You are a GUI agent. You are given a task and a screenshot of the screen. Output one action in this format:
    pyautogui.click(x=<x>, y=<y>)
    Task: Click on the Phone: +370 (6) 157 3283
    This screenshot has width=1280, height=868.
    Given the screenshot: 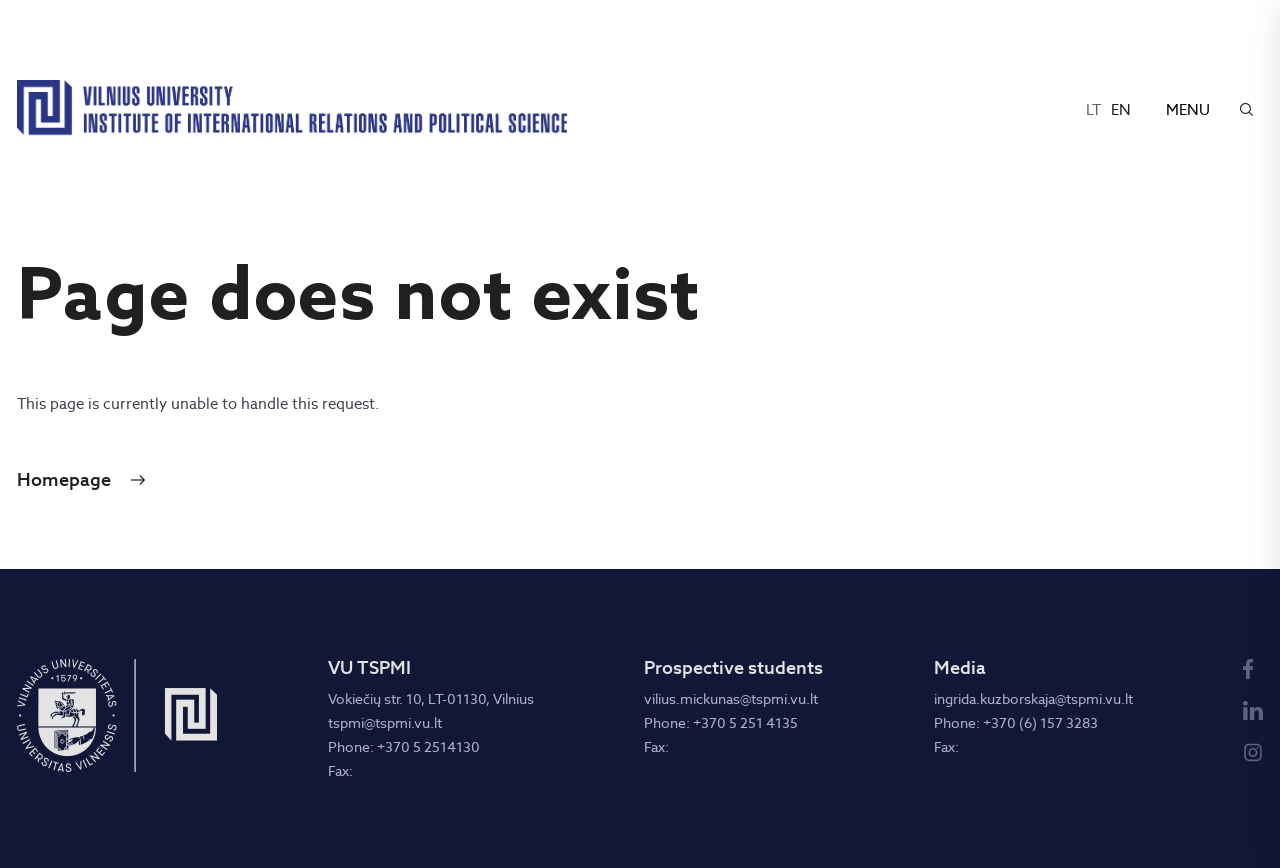 What is the action you would take?
    pyautogui.click(x=1016, y=723)
    